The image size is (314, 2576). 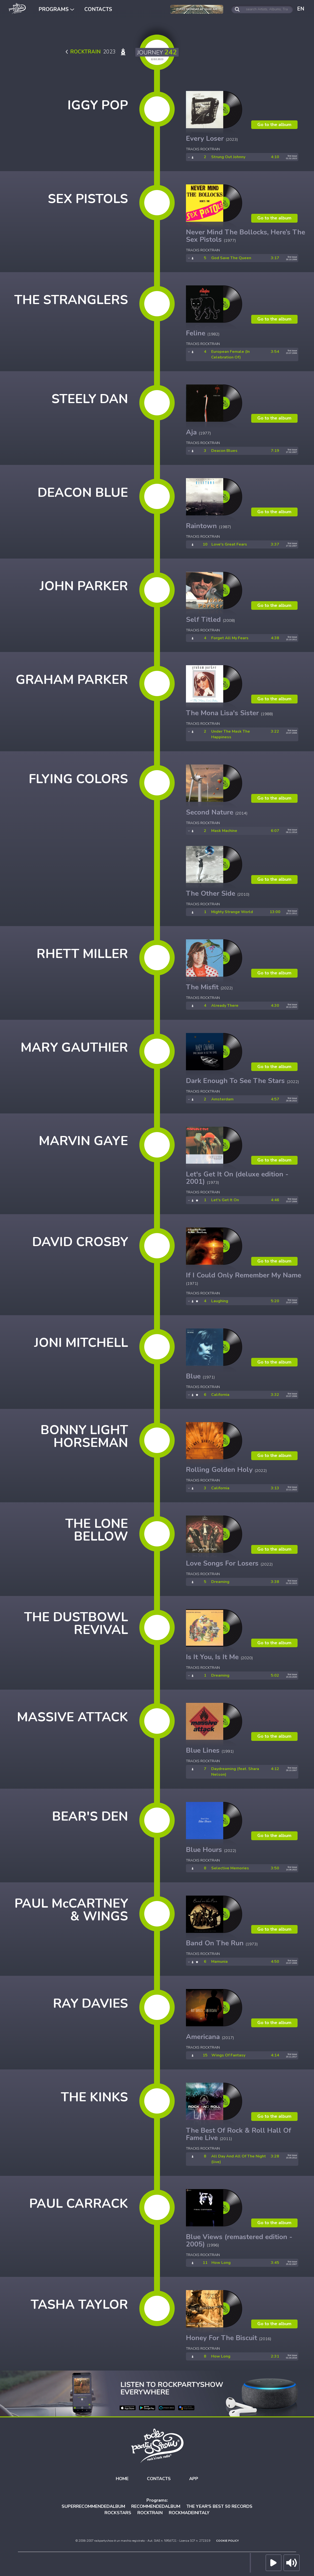 What do you see at coordinates (219, 2506) in the screenshot?
I see `THE YEAR'S BEST 50 RECORDS` at bounding box center [219, 2506].